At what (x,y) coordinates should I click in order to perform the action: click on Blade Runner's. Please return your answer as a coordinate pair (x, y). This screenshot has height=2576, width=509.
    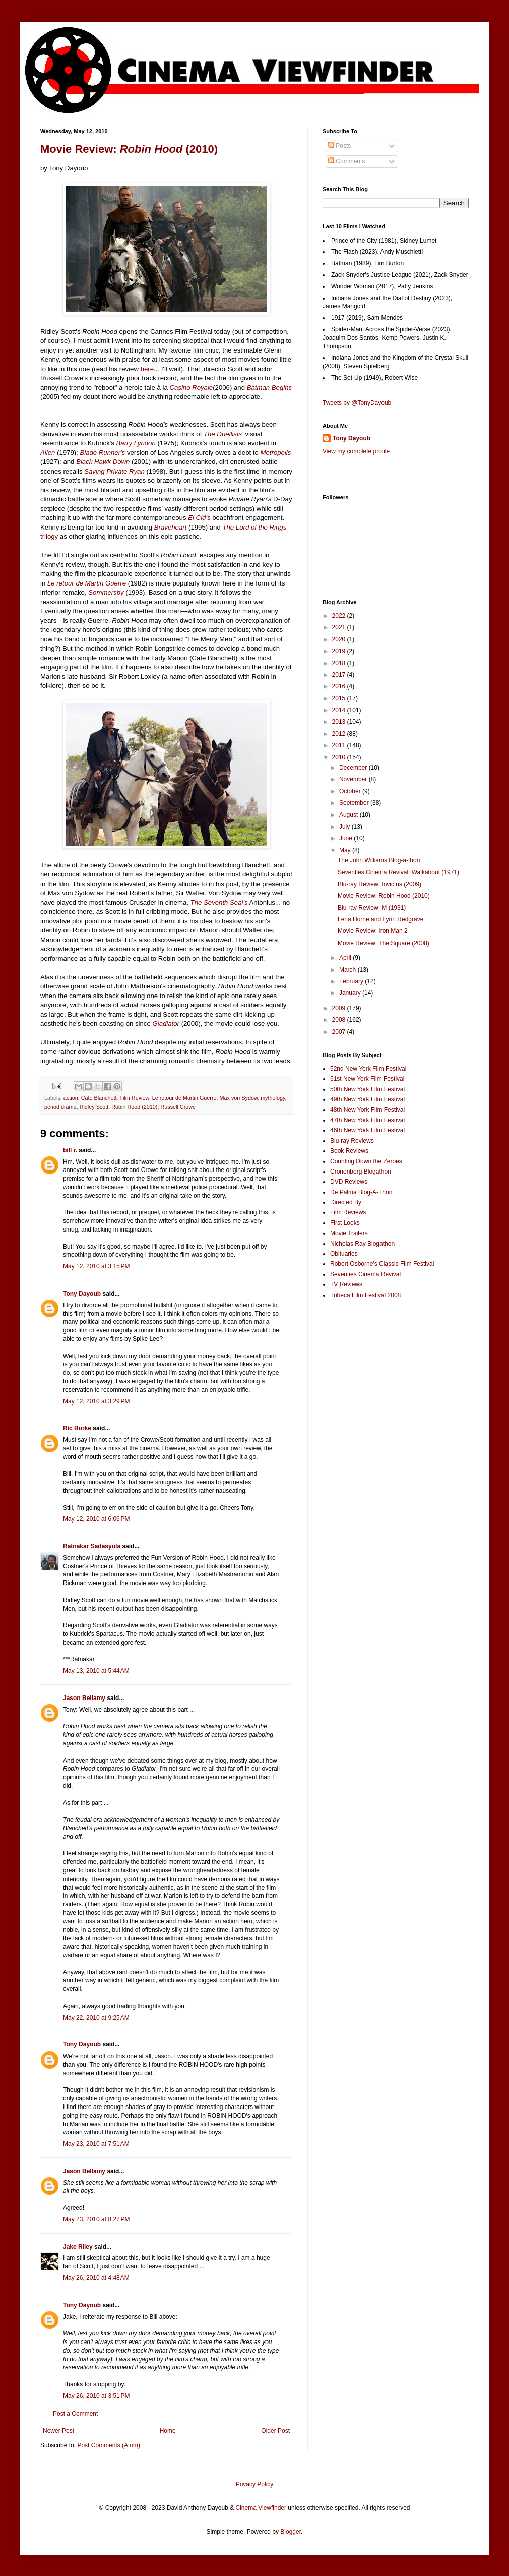
    Looking at the image, I should click on (102, 452).